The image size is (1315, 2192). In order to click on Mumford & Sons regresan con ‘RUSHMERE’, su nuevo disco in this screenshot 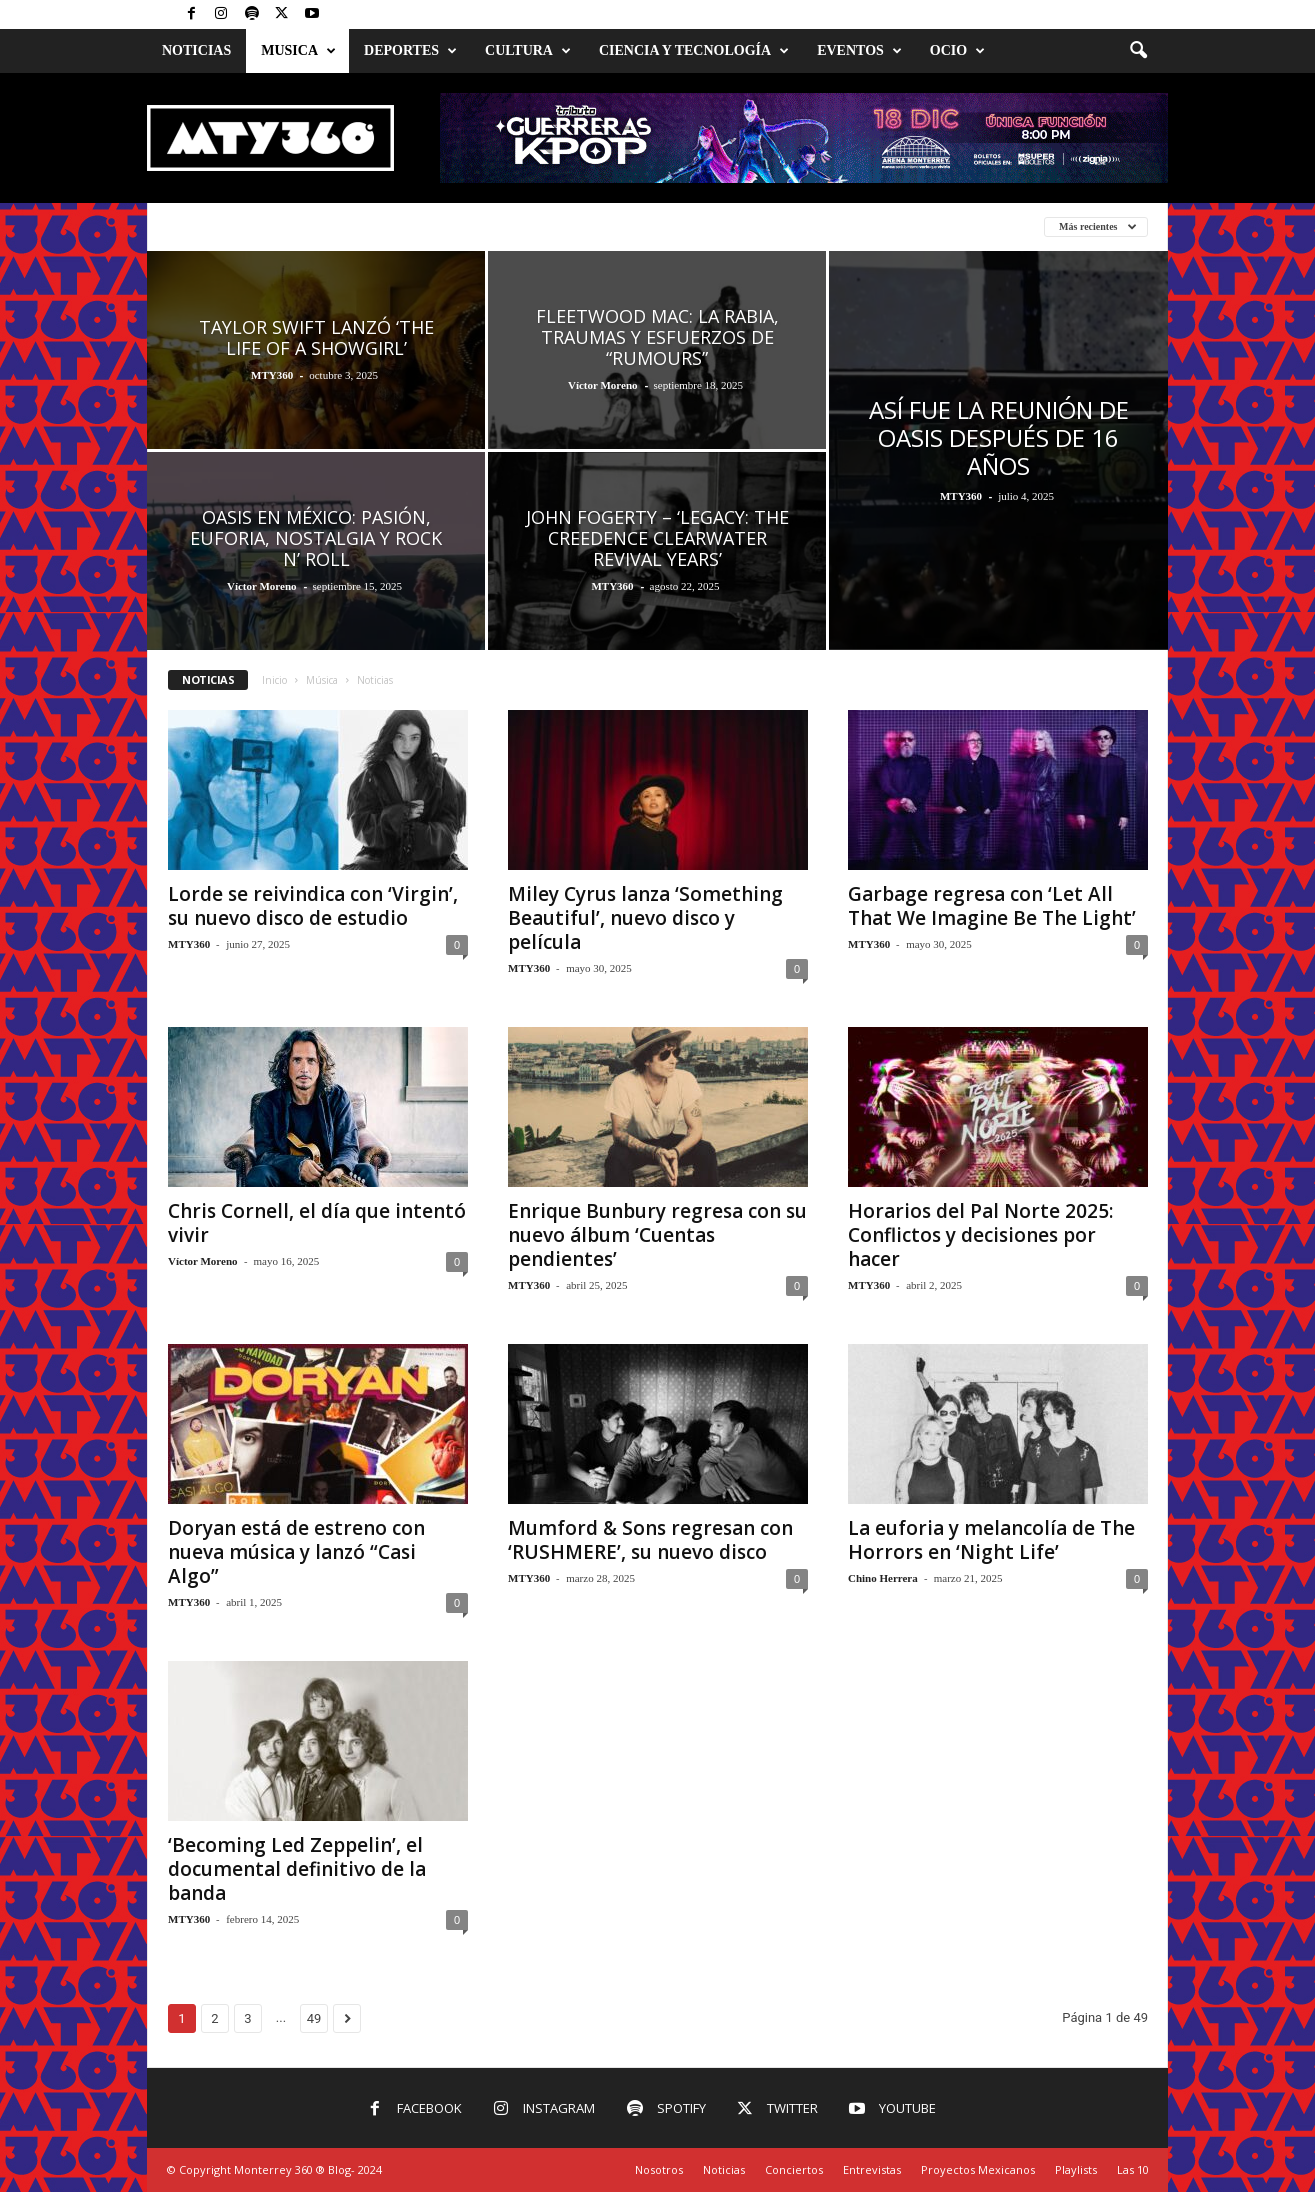, I will do `click(650, 1540)`.